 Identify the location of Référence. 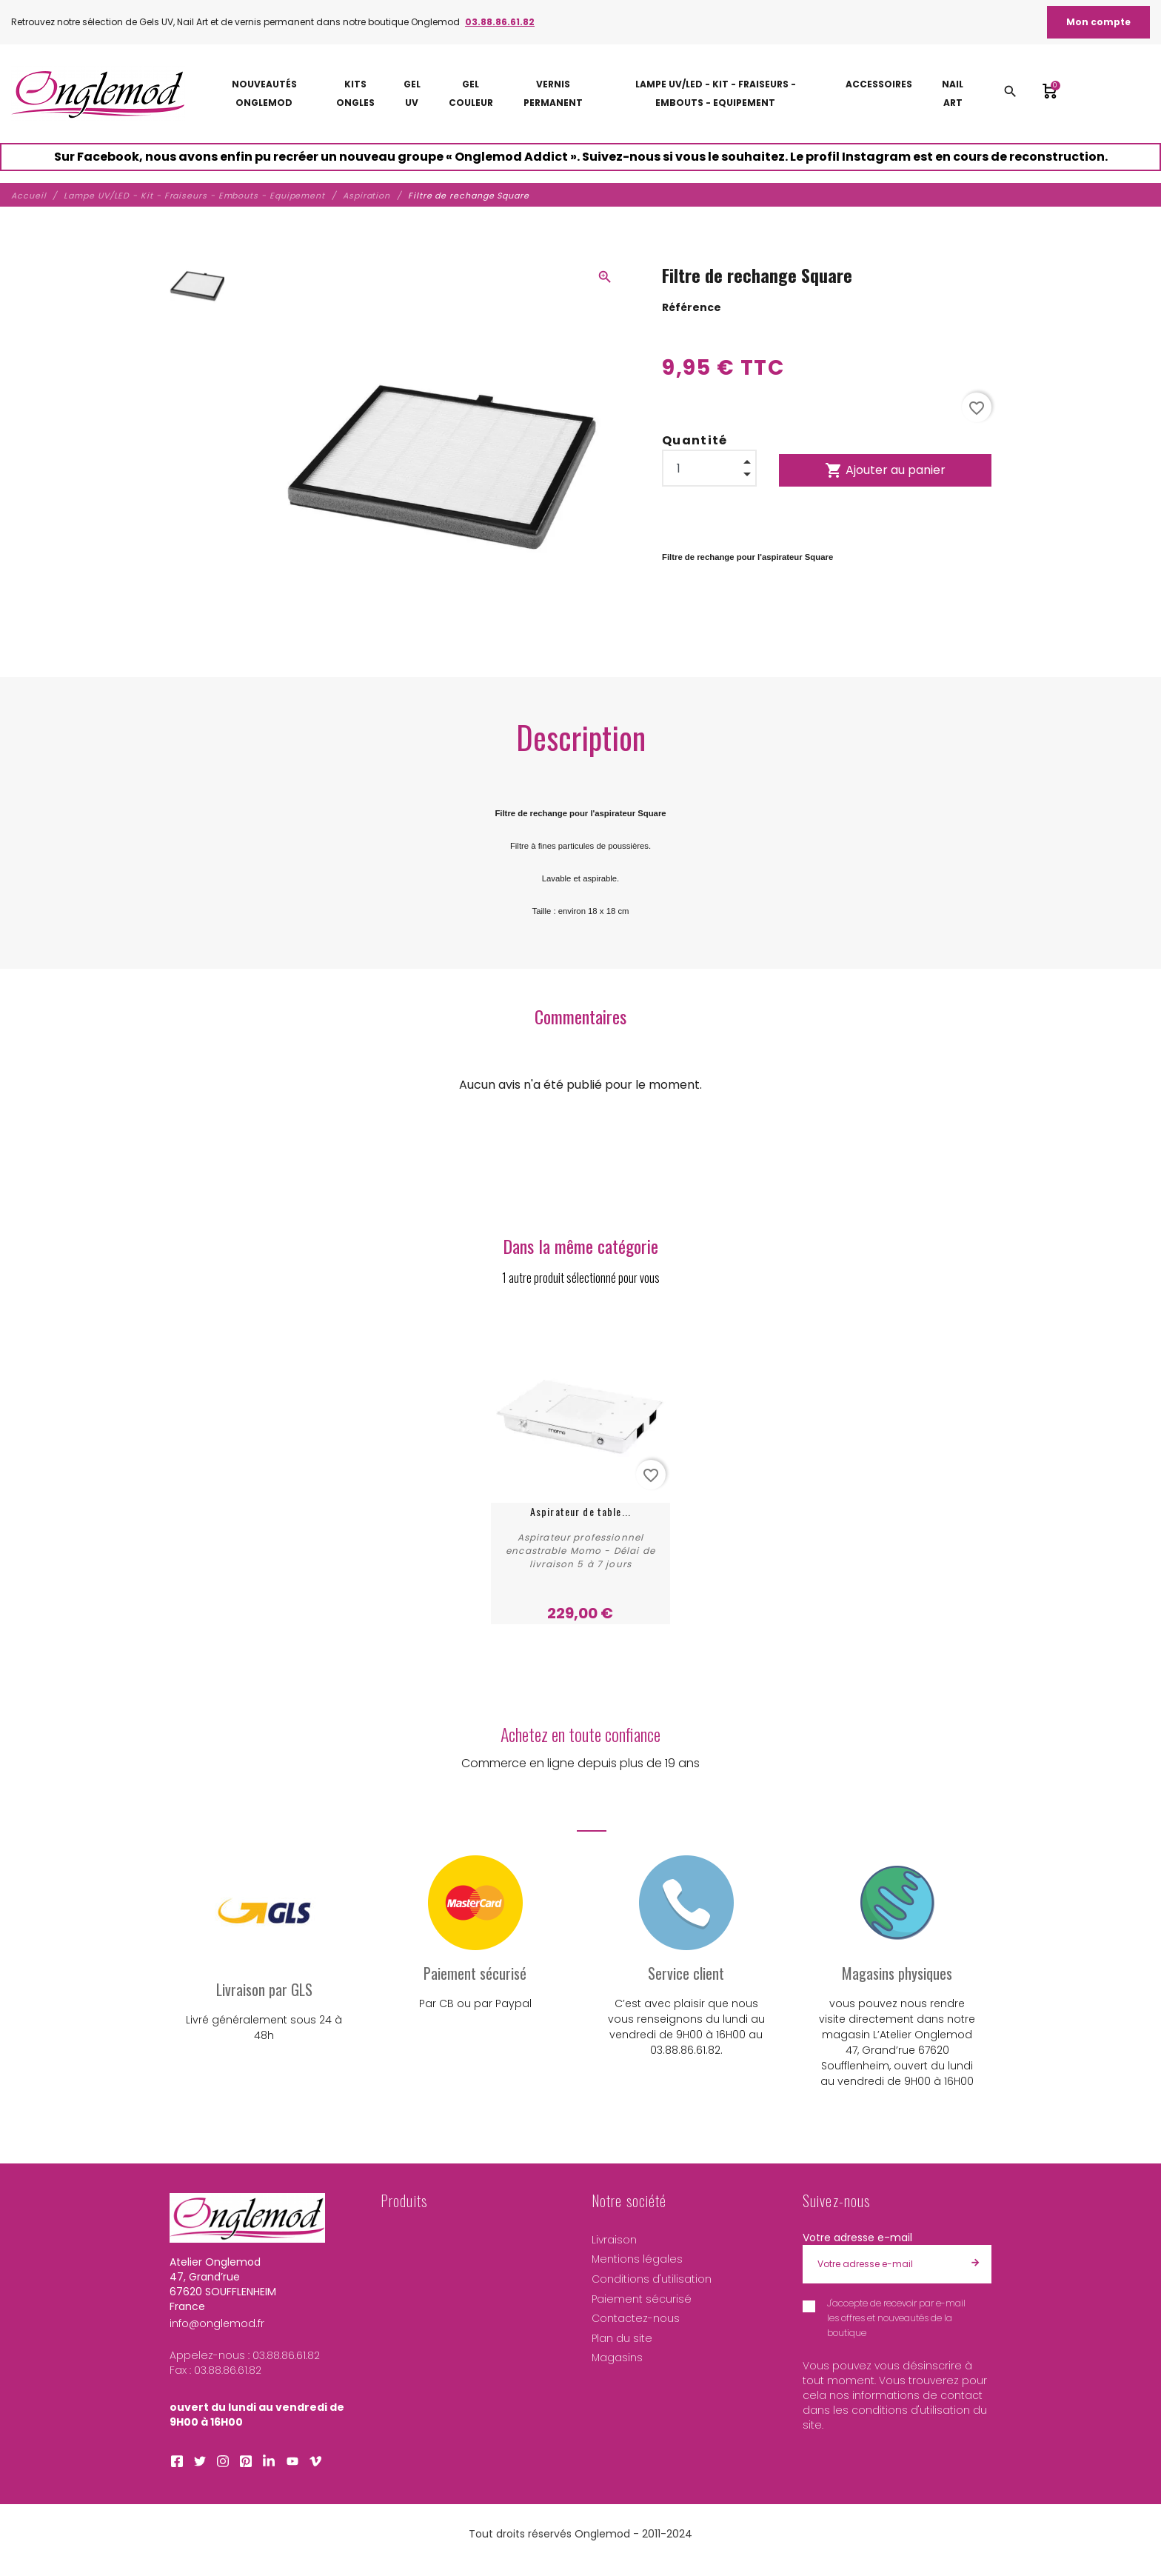
(691, 307).